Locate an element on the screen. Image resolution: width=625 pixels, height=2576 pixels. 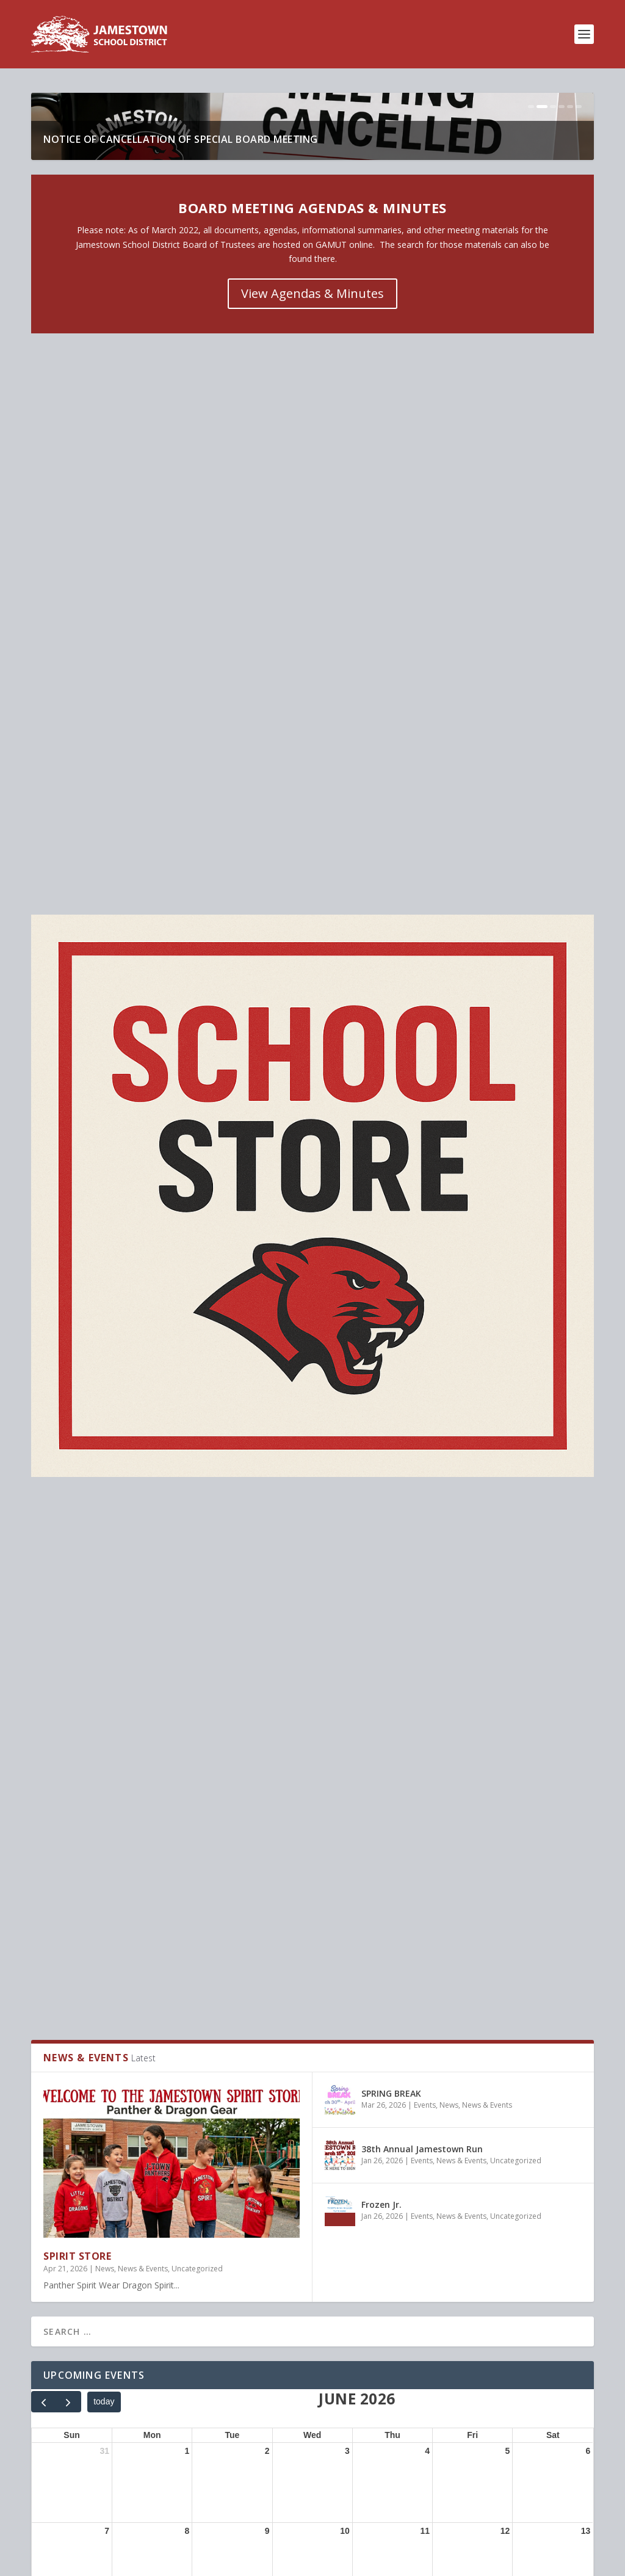
View Agendas & Minutes is located at coordinates (312, 557).